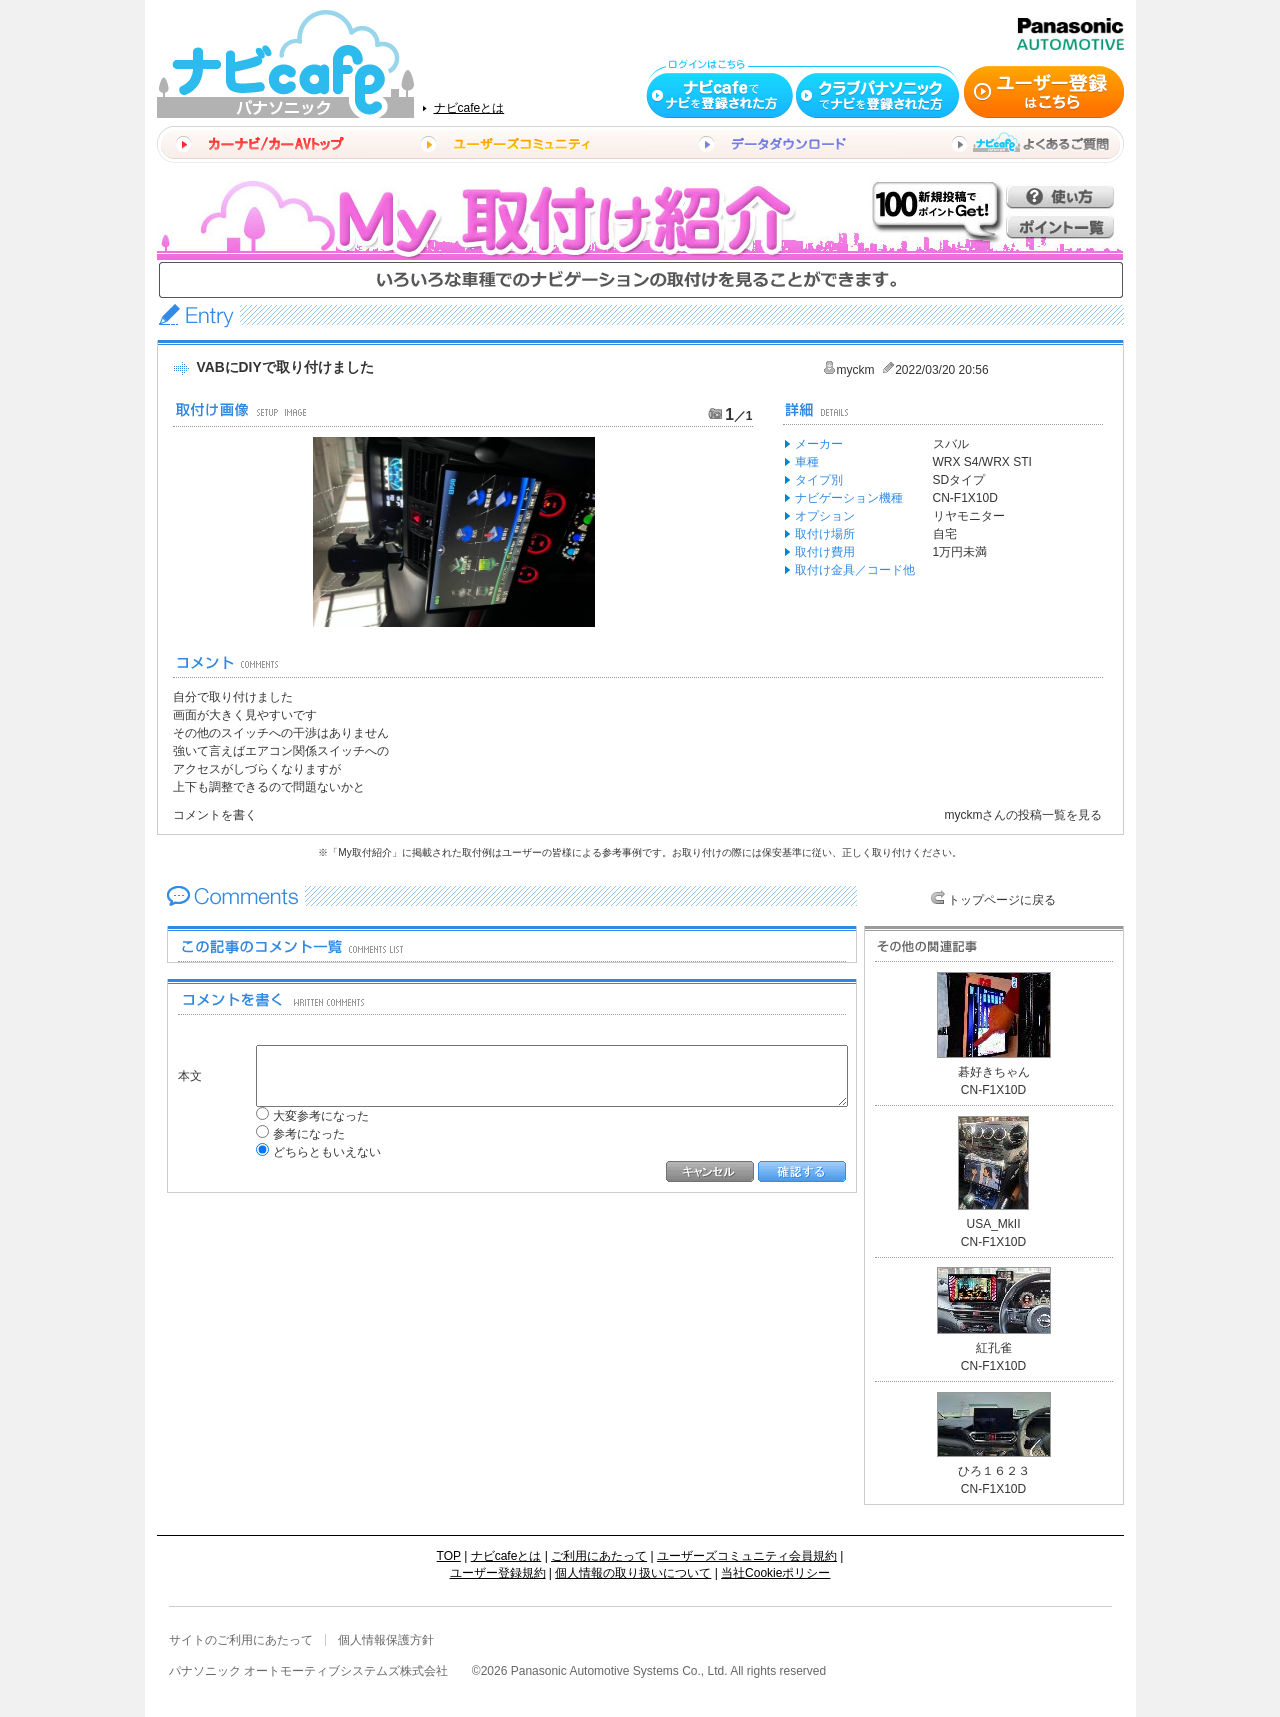  I want to click on パナソニック オートモーティブシステムズ株式会社, so click(308, 1671).